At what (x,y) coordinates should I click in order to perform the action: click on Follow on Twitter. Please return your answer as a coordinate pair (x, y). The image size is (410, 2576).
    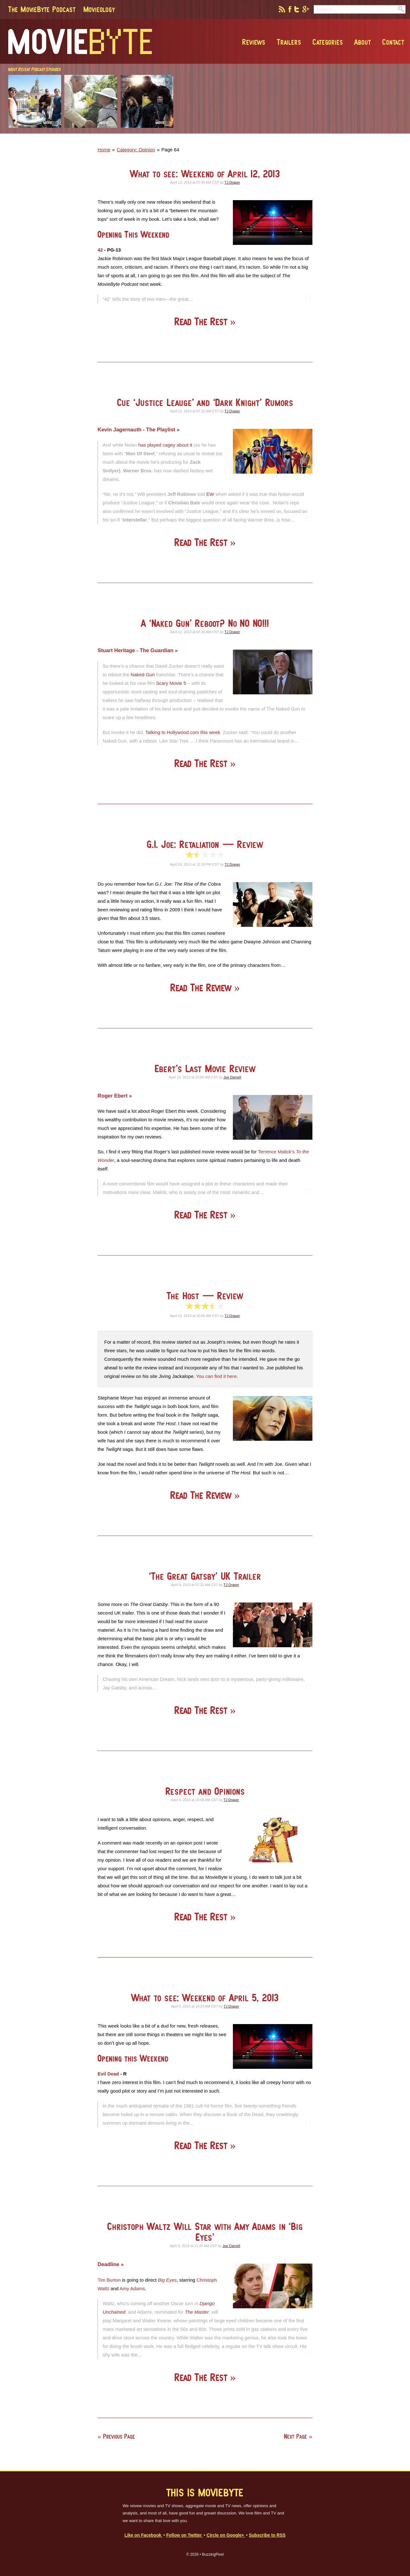
    Looking at the image, I should click on (184, 2535).